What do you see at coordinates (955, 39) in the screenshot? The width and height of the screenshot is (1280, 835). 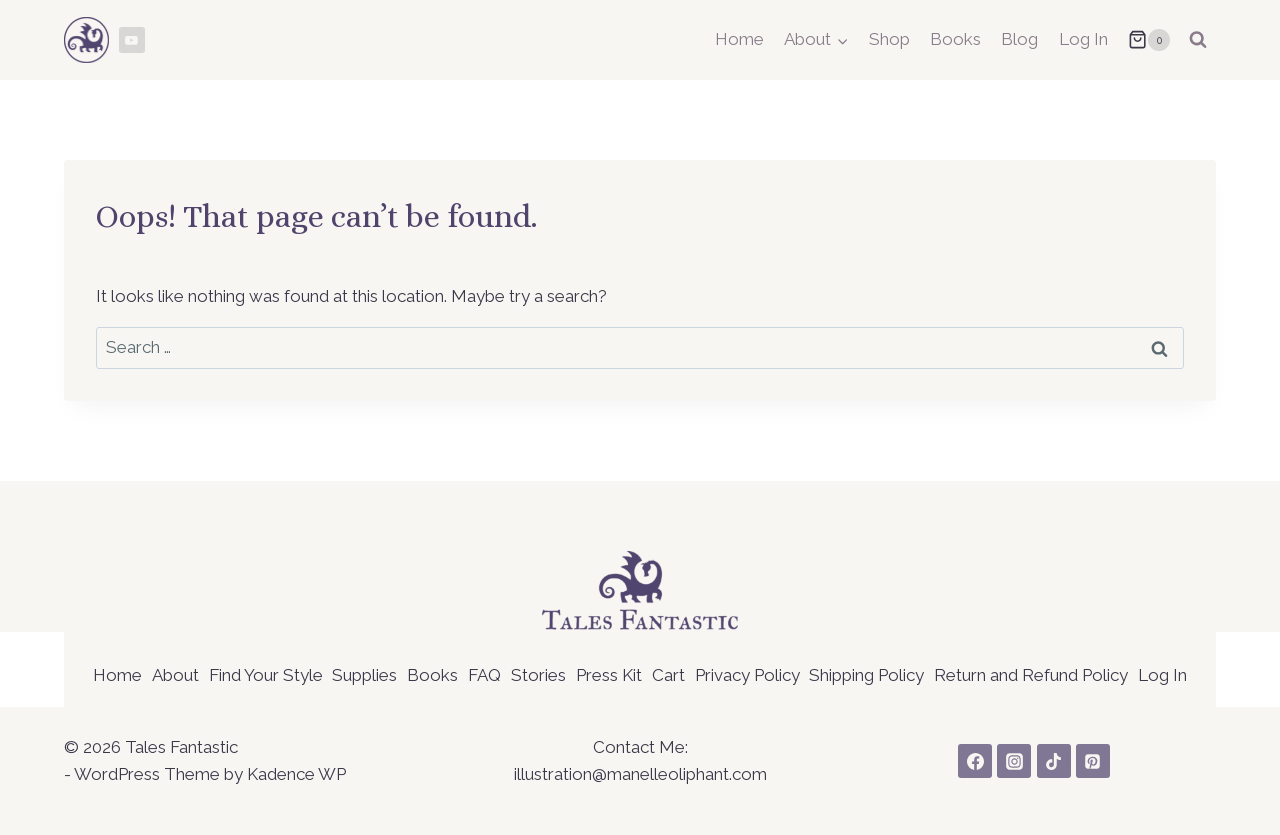 I see `Books` at bounding box center [955, 39].